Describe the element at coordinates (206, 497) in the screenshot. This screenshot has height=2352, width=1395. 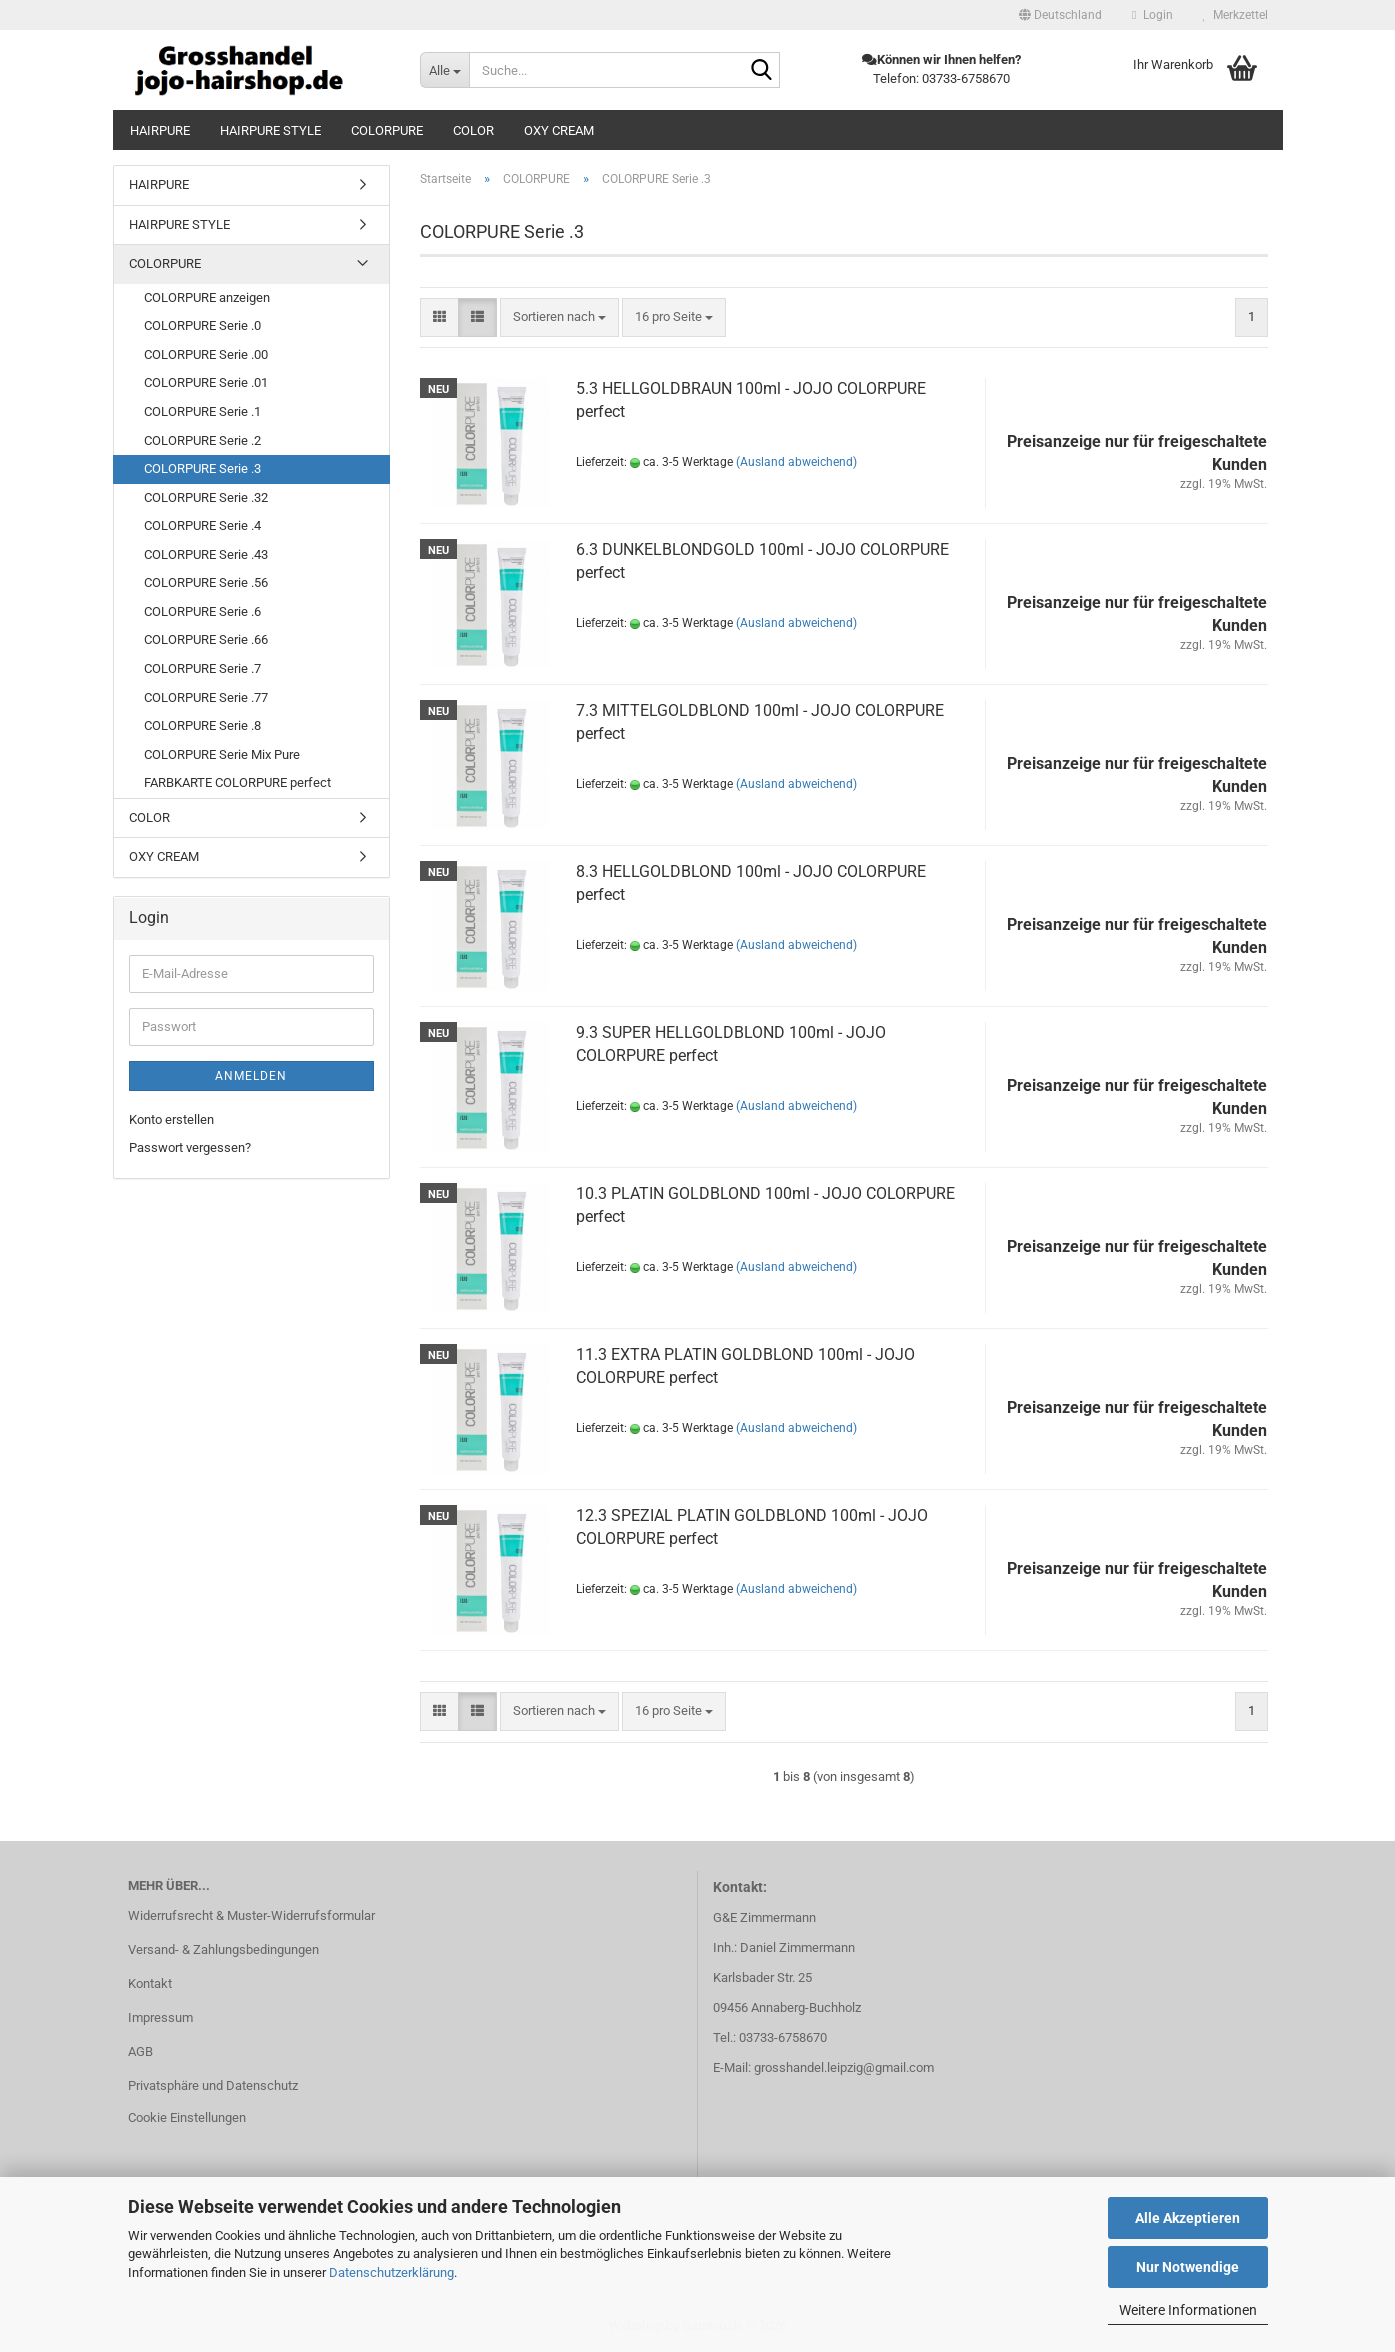
I see `COLORPURE Serie .32` at that location.